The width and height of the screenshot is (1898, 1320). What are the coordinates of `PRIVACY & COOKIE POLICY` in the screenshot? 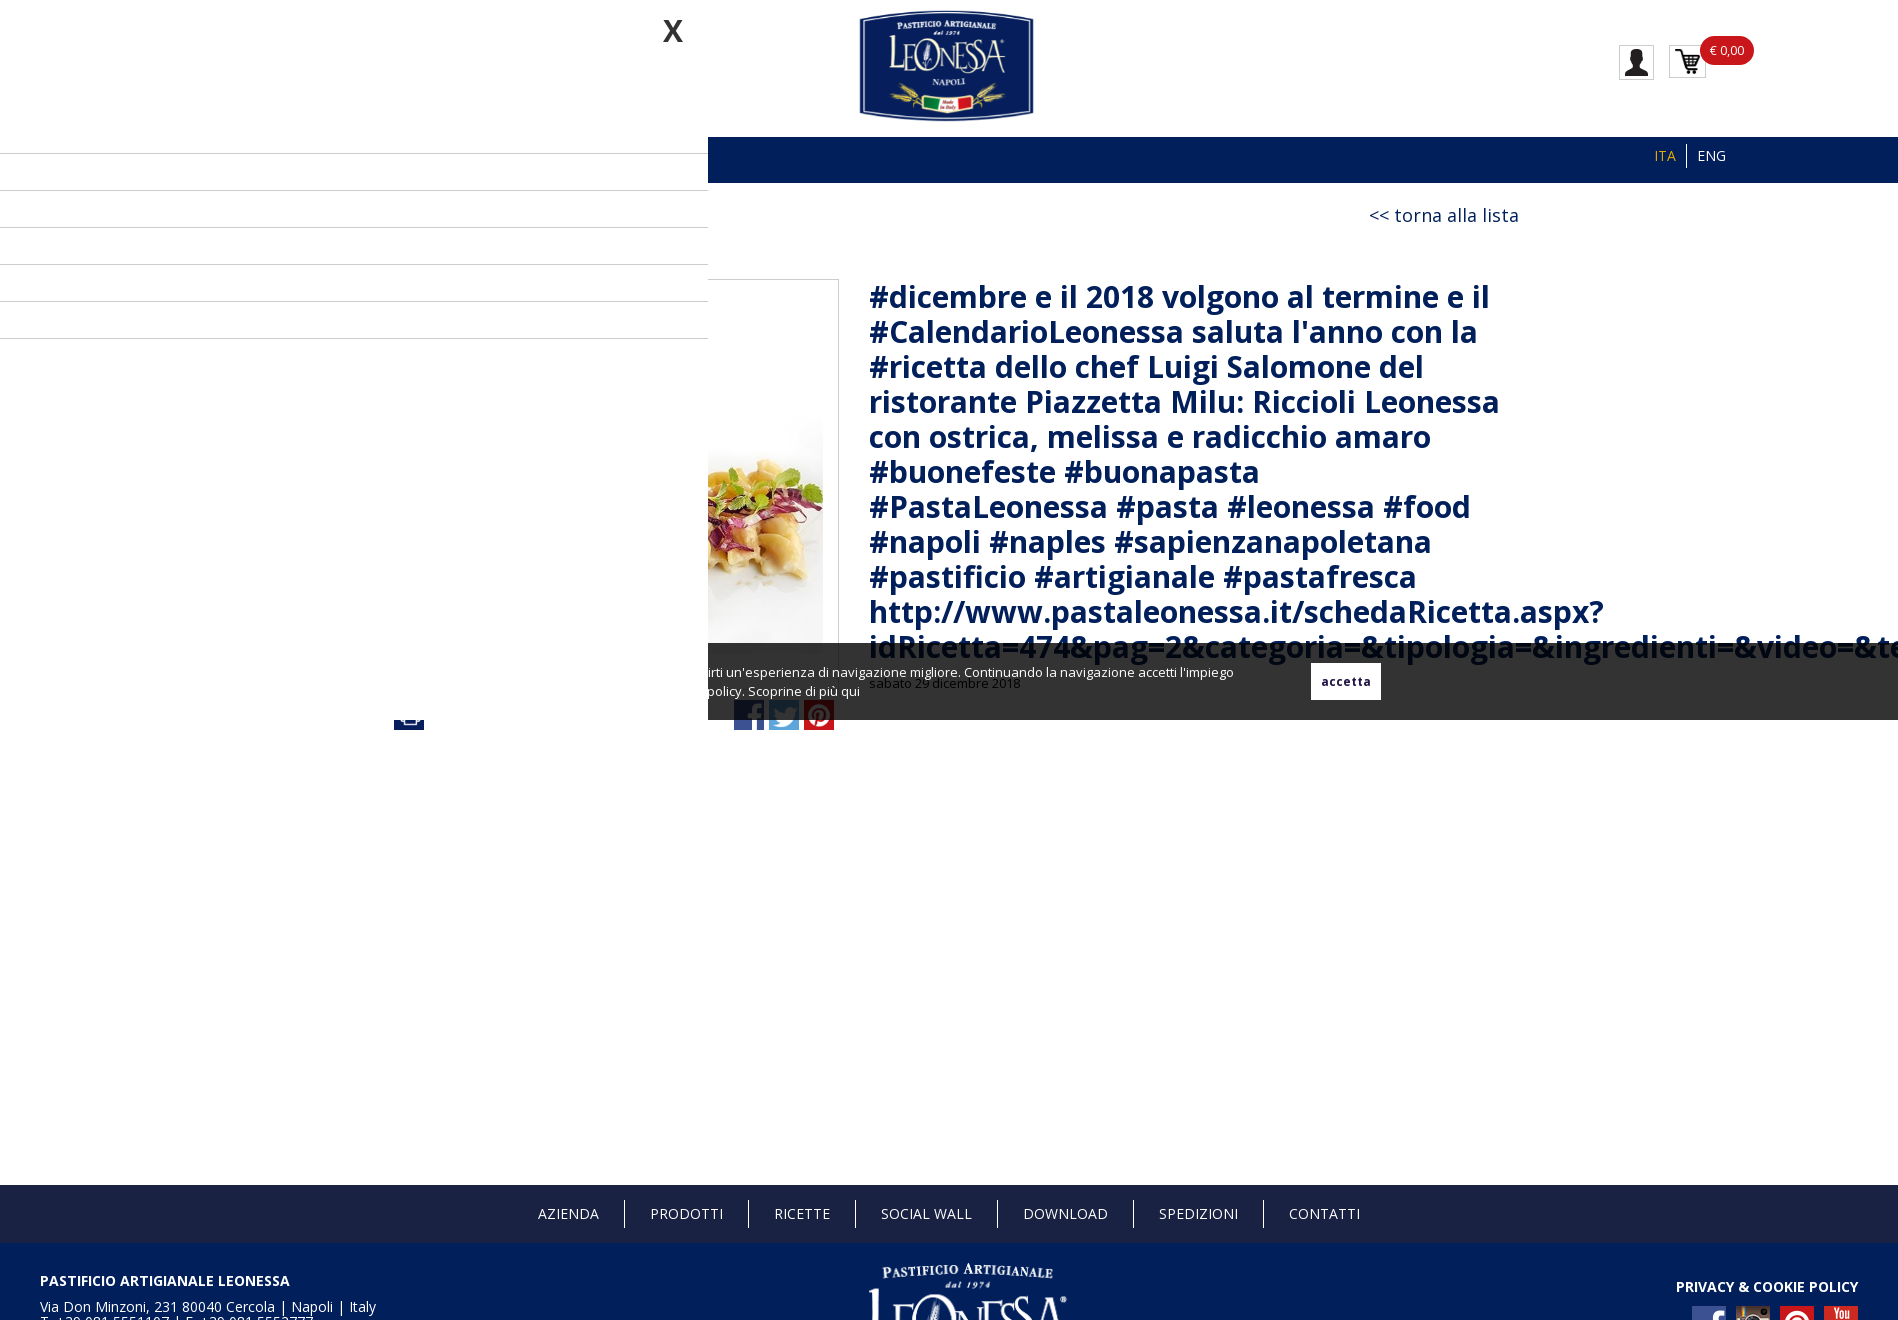 It's located at (1767, 1286).